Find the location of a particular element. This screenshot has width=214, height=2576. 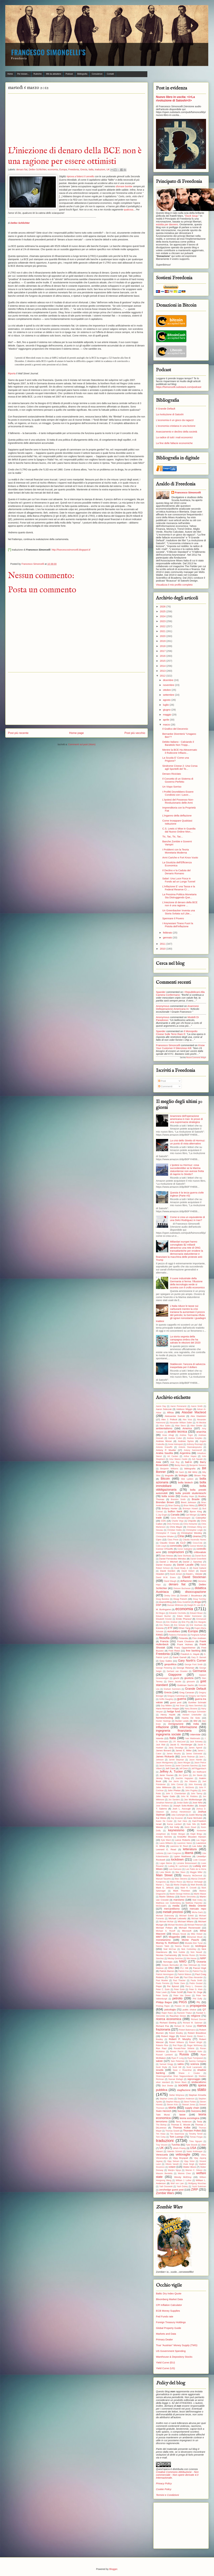

L'economia è un gioco da ragazzi is located at coordinates (175, 420).